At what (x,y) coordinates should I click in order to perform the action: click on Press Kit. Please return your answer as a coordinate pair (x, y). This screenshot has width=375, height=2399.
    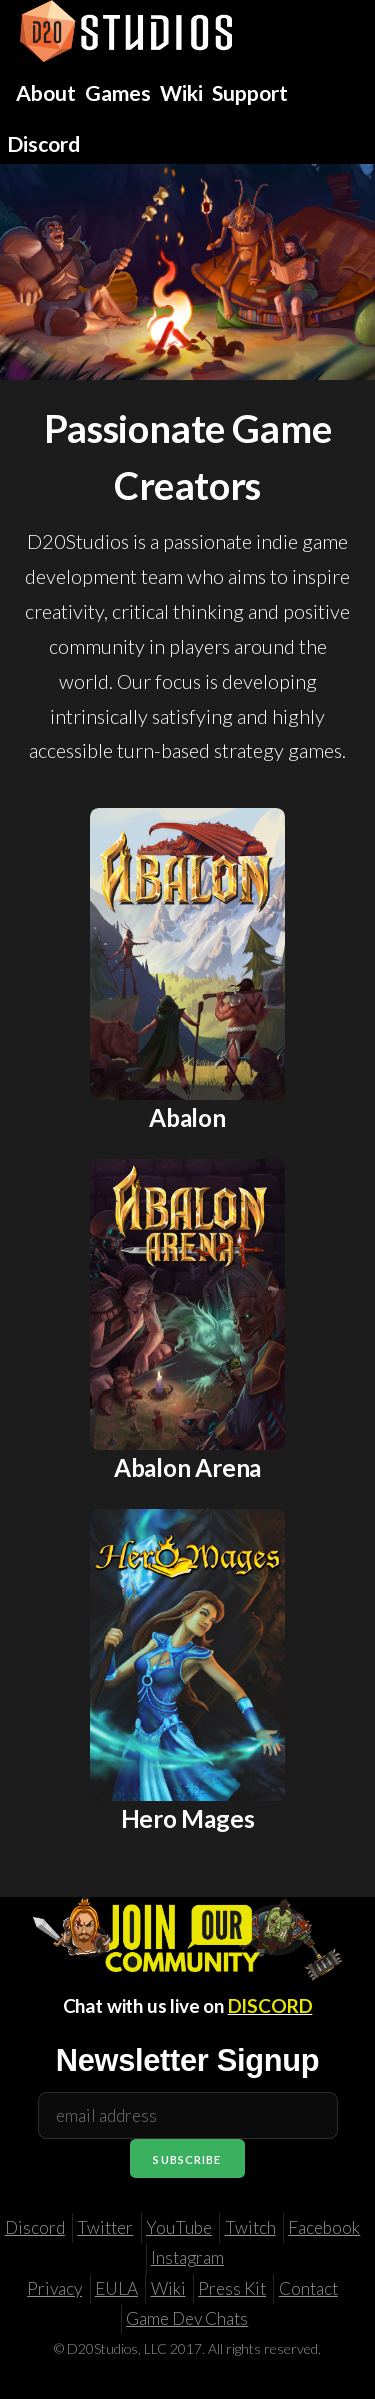
    Looking at the image, I should click on (232, 2288).